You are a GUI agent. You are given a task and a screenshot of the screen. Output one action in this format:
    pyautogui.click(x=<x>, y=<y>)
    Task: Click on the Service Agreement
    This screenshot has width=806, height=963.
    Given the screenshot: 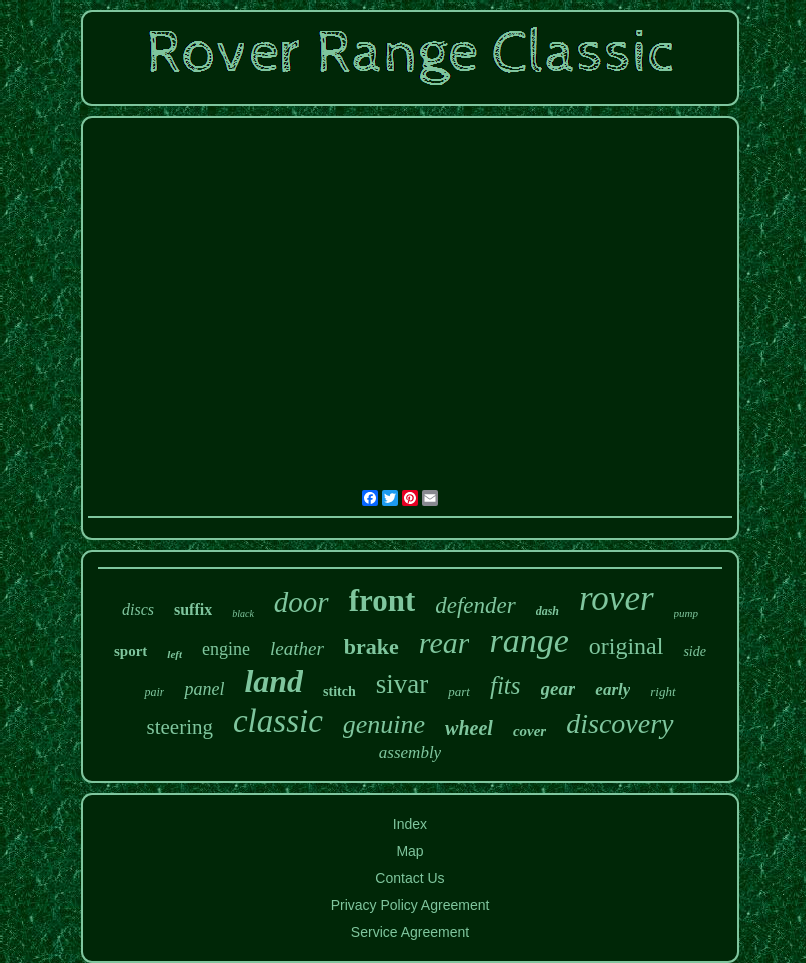 What is the action you would take?
    pyautogui.click(x=410, y=932)
    